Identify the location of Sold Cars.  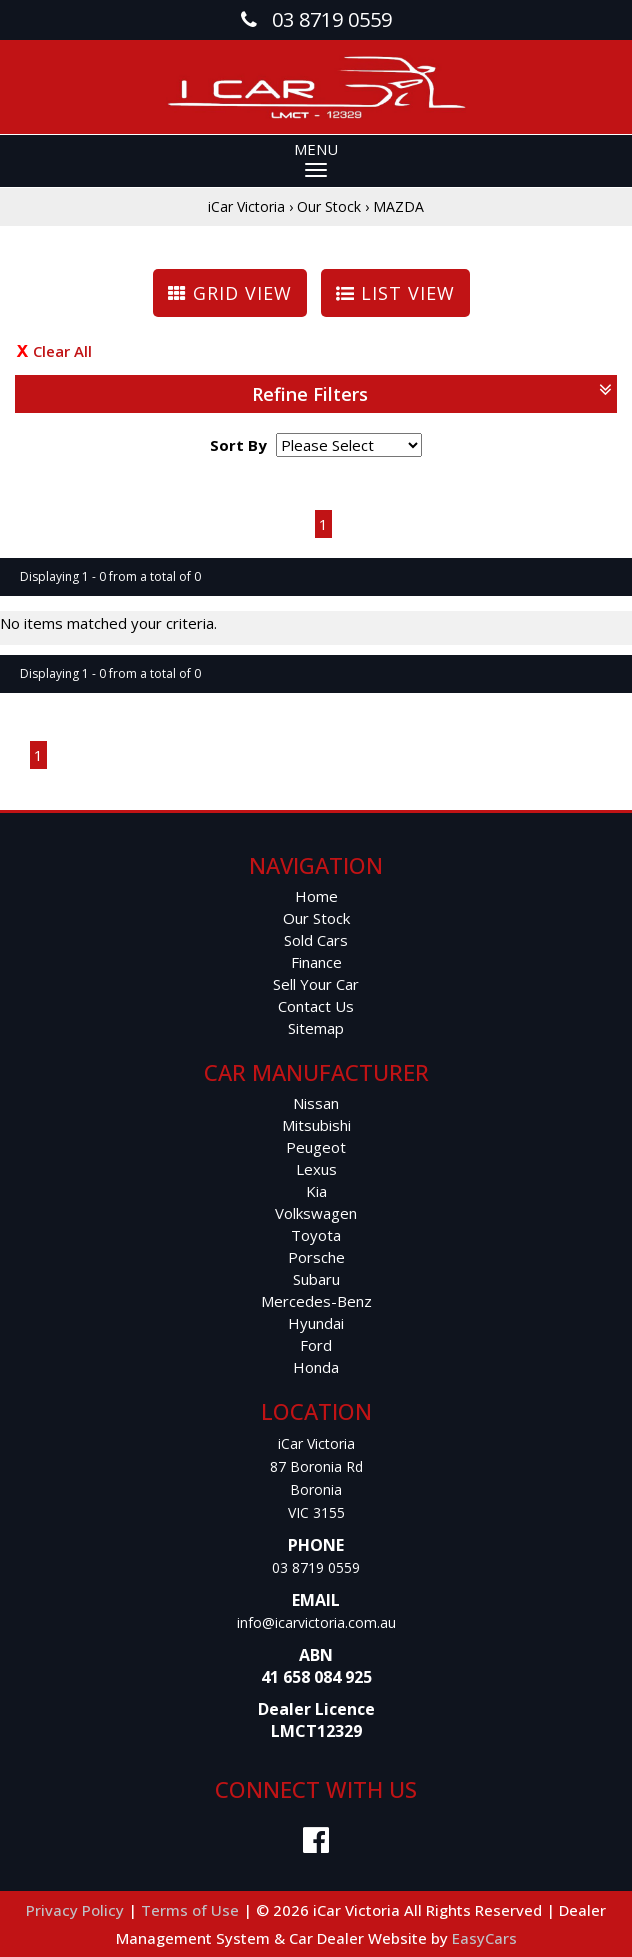
(316, 940).